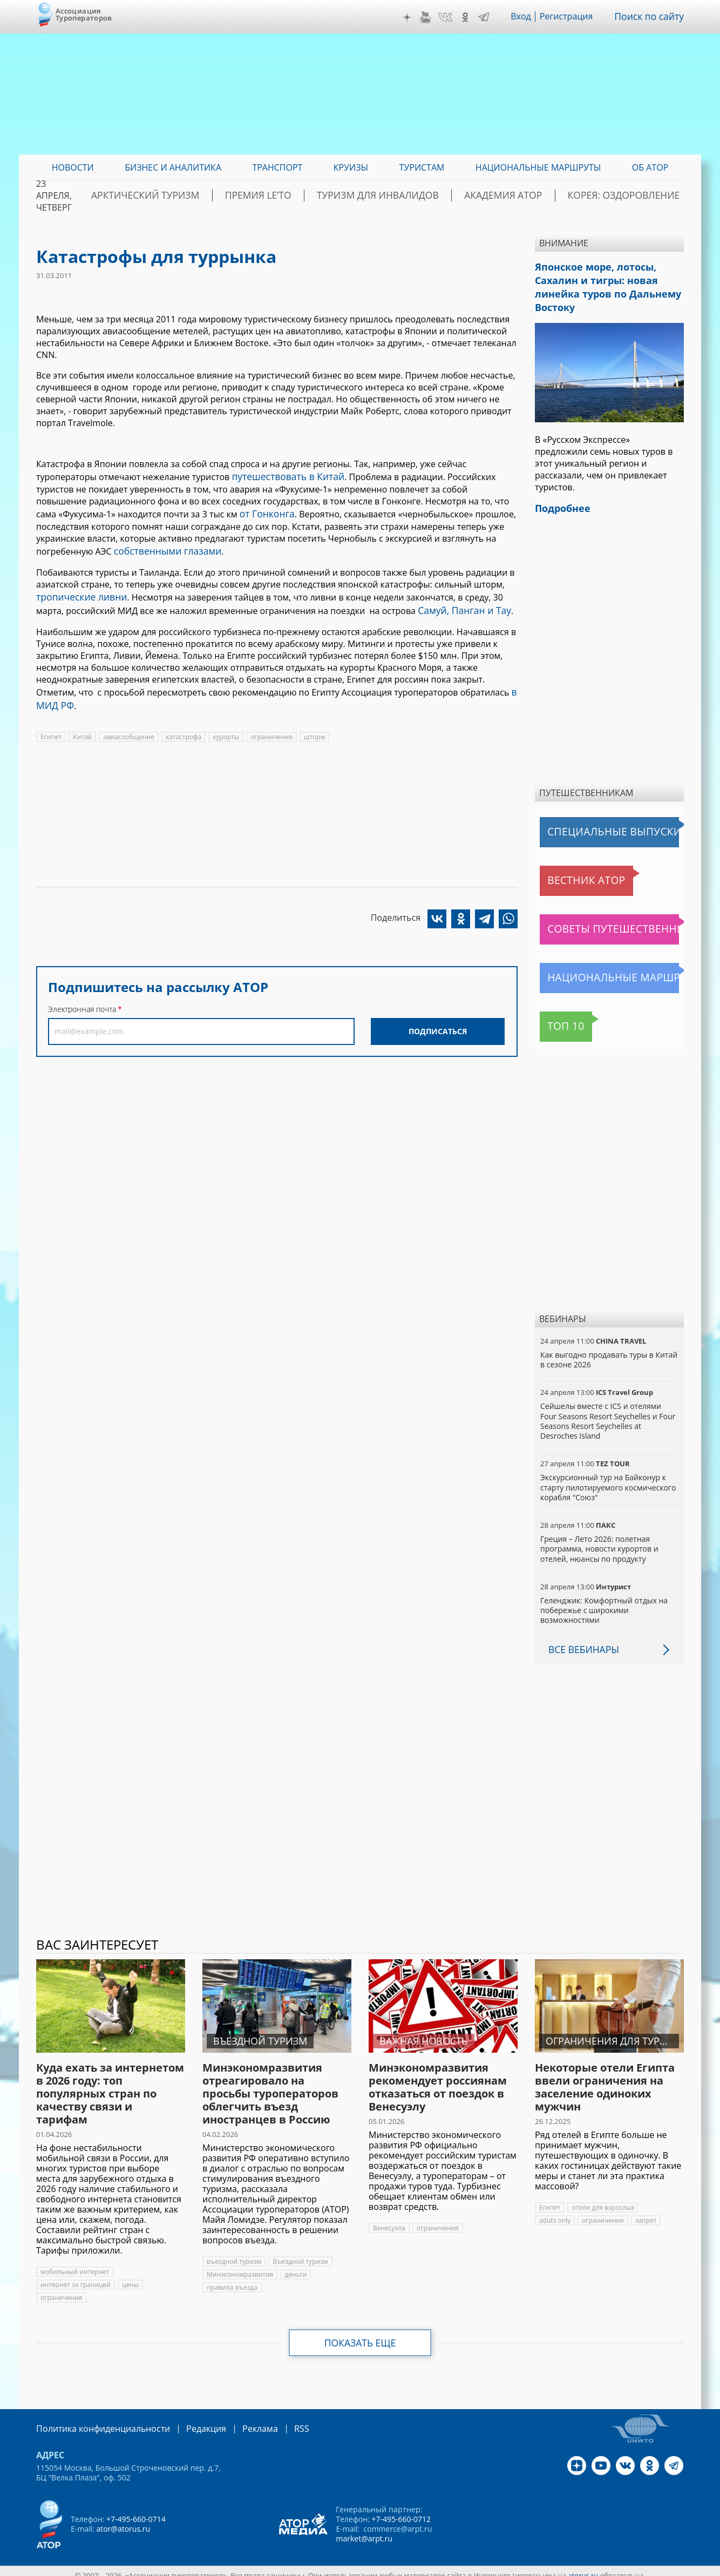 This screenshot has height=2576, width=720. Describe the element at coordinates (234, 2253) in the screenshot. I see `въездной туризм` at that location.